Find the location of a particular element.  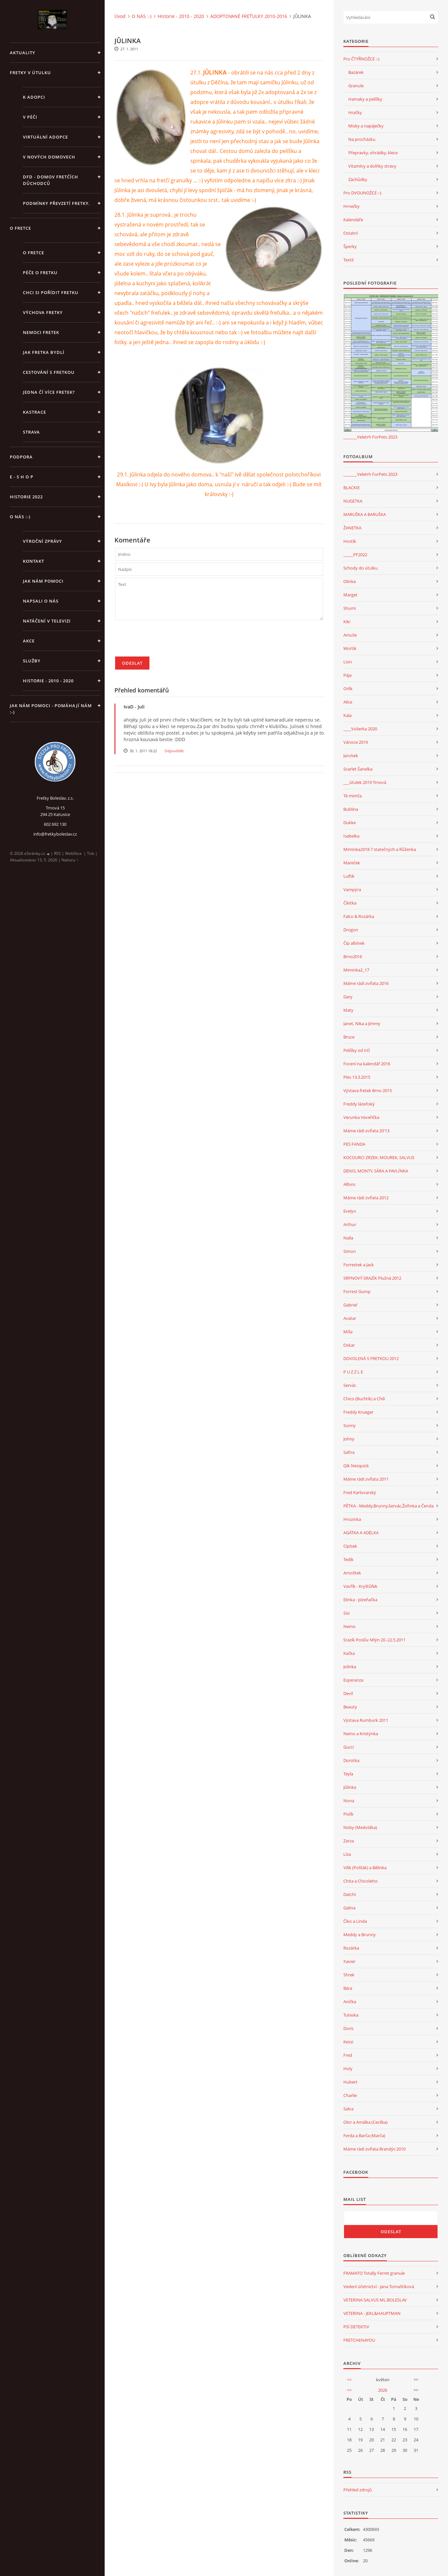

VIRTUÁLNÍ ADOPCE is located at coordinates (45, 137).